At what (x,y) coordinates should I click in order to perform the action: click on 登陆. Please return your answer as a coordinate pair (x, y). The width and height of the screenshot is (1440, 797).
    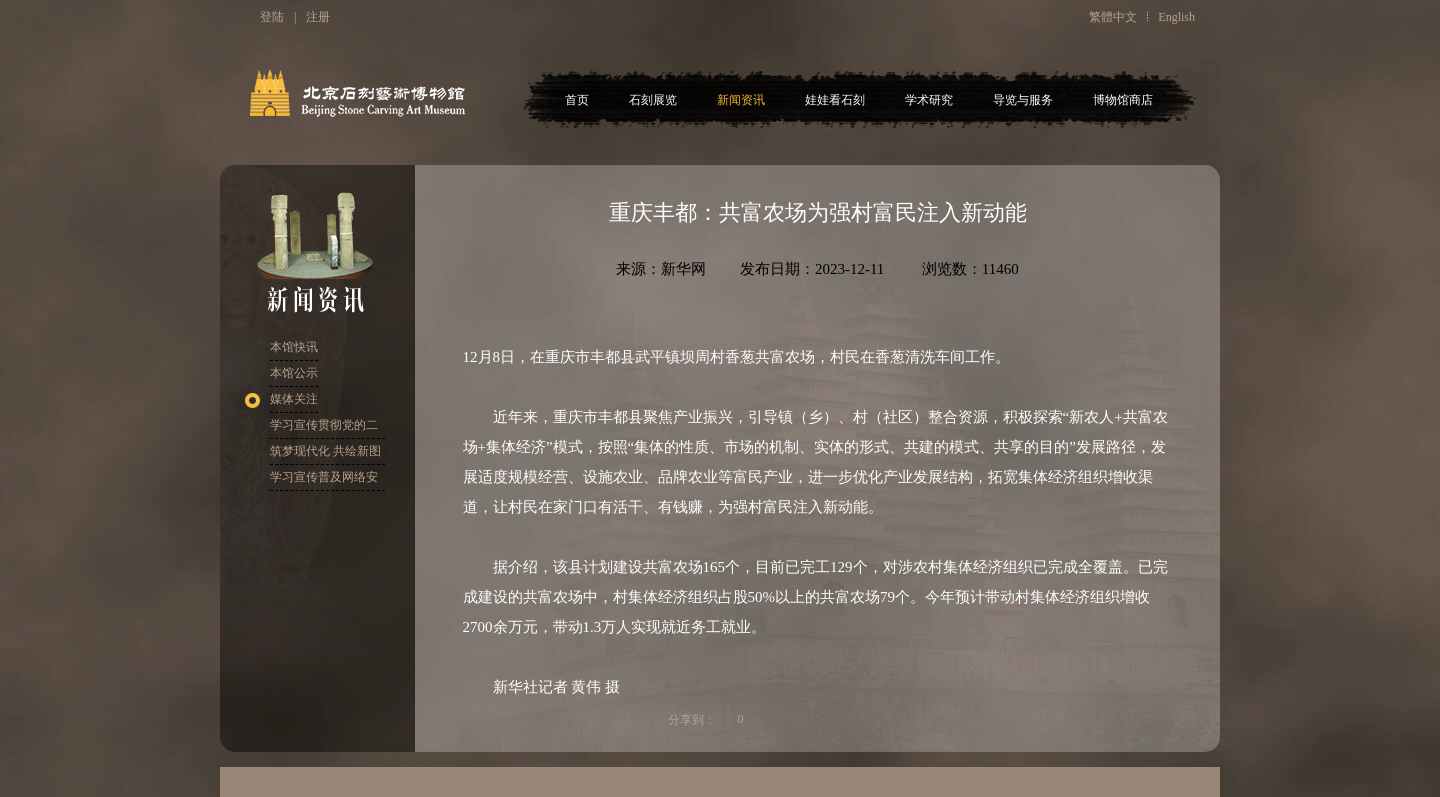
    Looking at the image, I should click on (272, 17).